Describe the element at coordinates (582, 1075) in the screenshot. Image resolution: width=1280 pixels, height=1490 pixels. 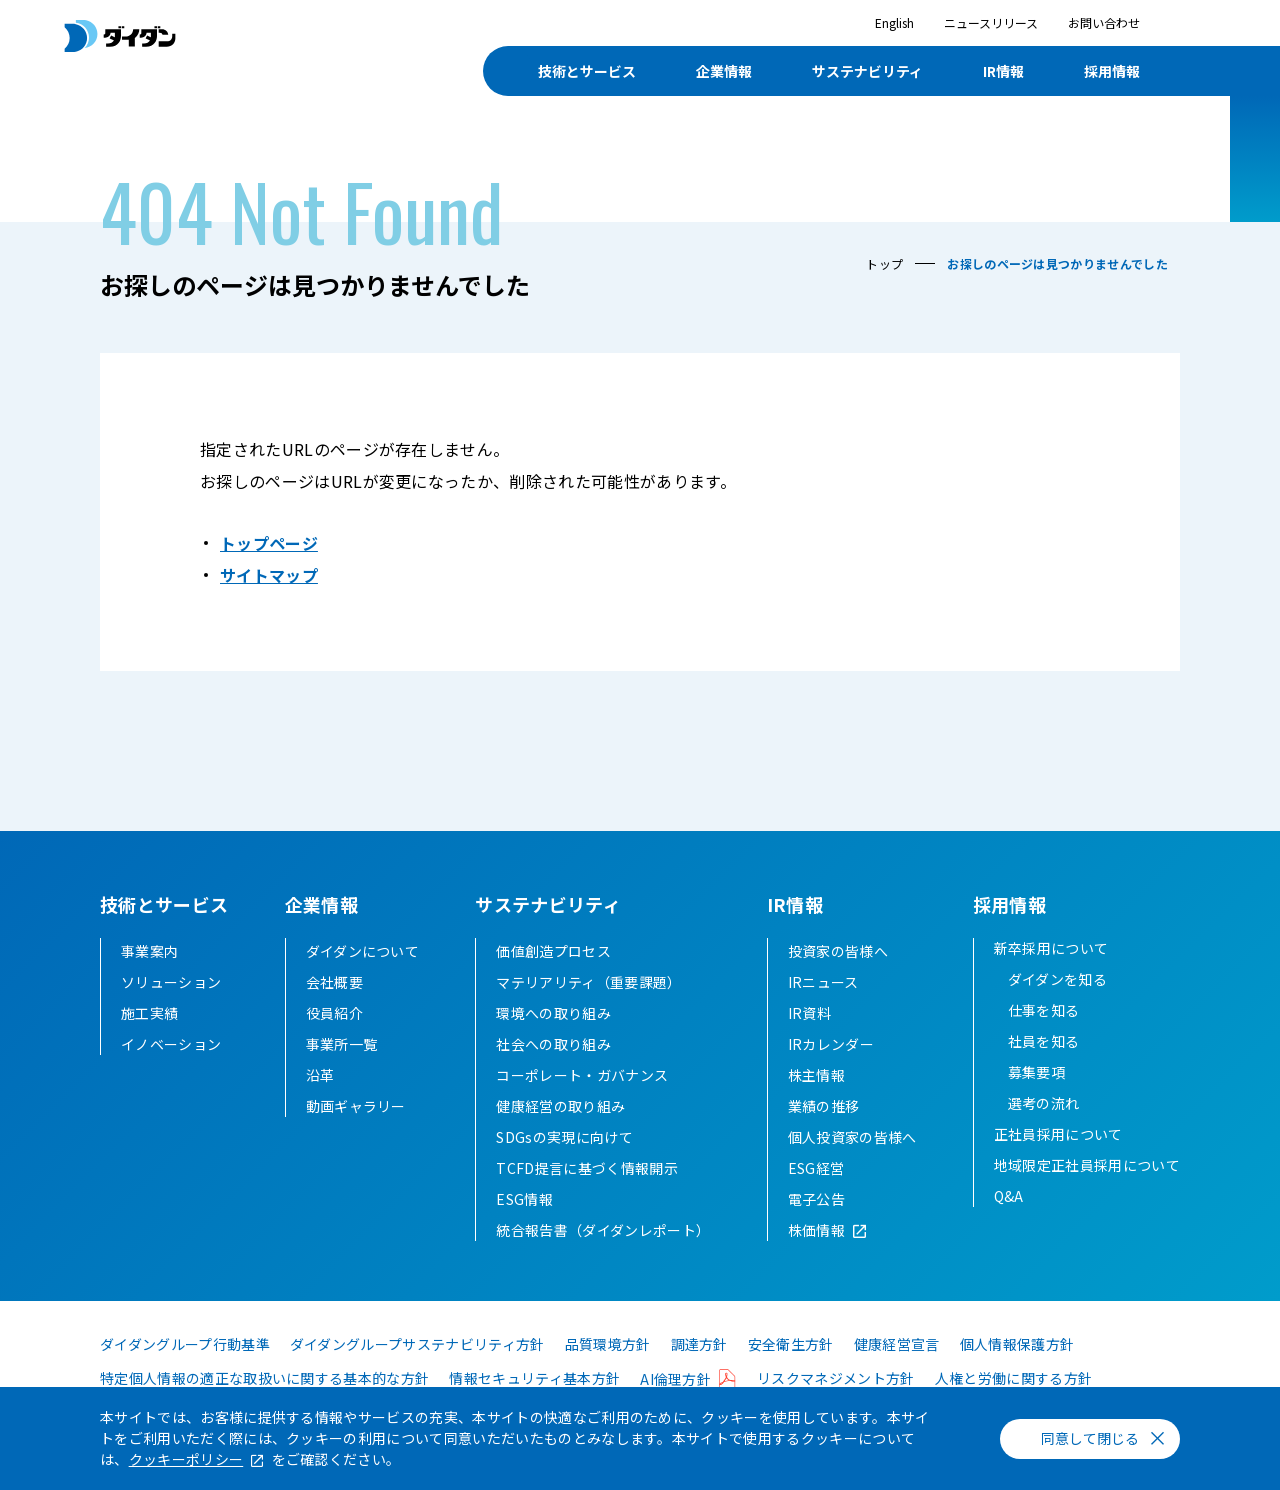
I see `コーポレート・ガバナンス` at that location.